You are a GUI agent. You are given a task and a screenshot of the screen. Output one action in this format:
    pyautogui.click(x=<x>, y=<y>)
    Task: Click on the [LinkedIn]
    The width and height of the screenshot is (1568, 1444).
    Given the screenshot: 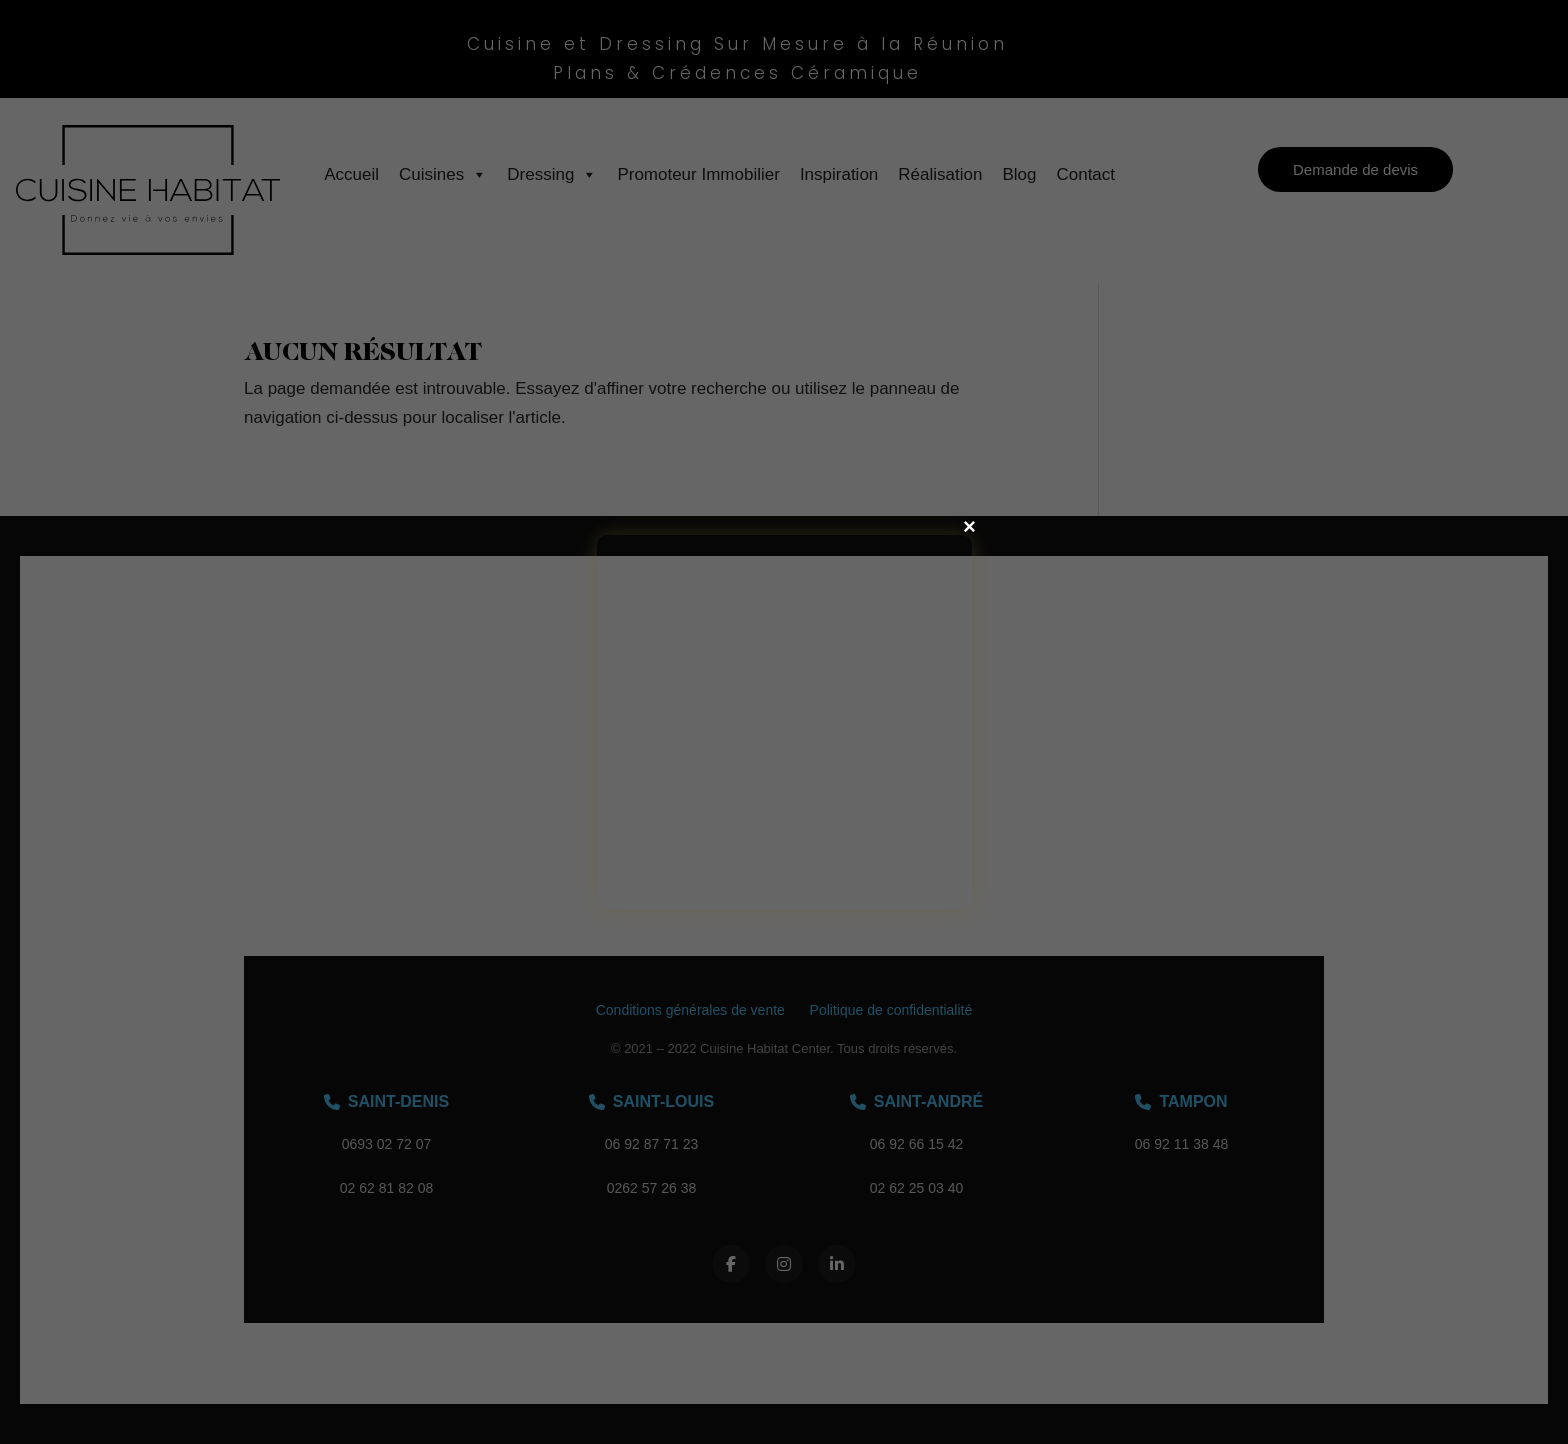 What is the action you would take?
    pyautogui.click(x=837, y=1264)
    